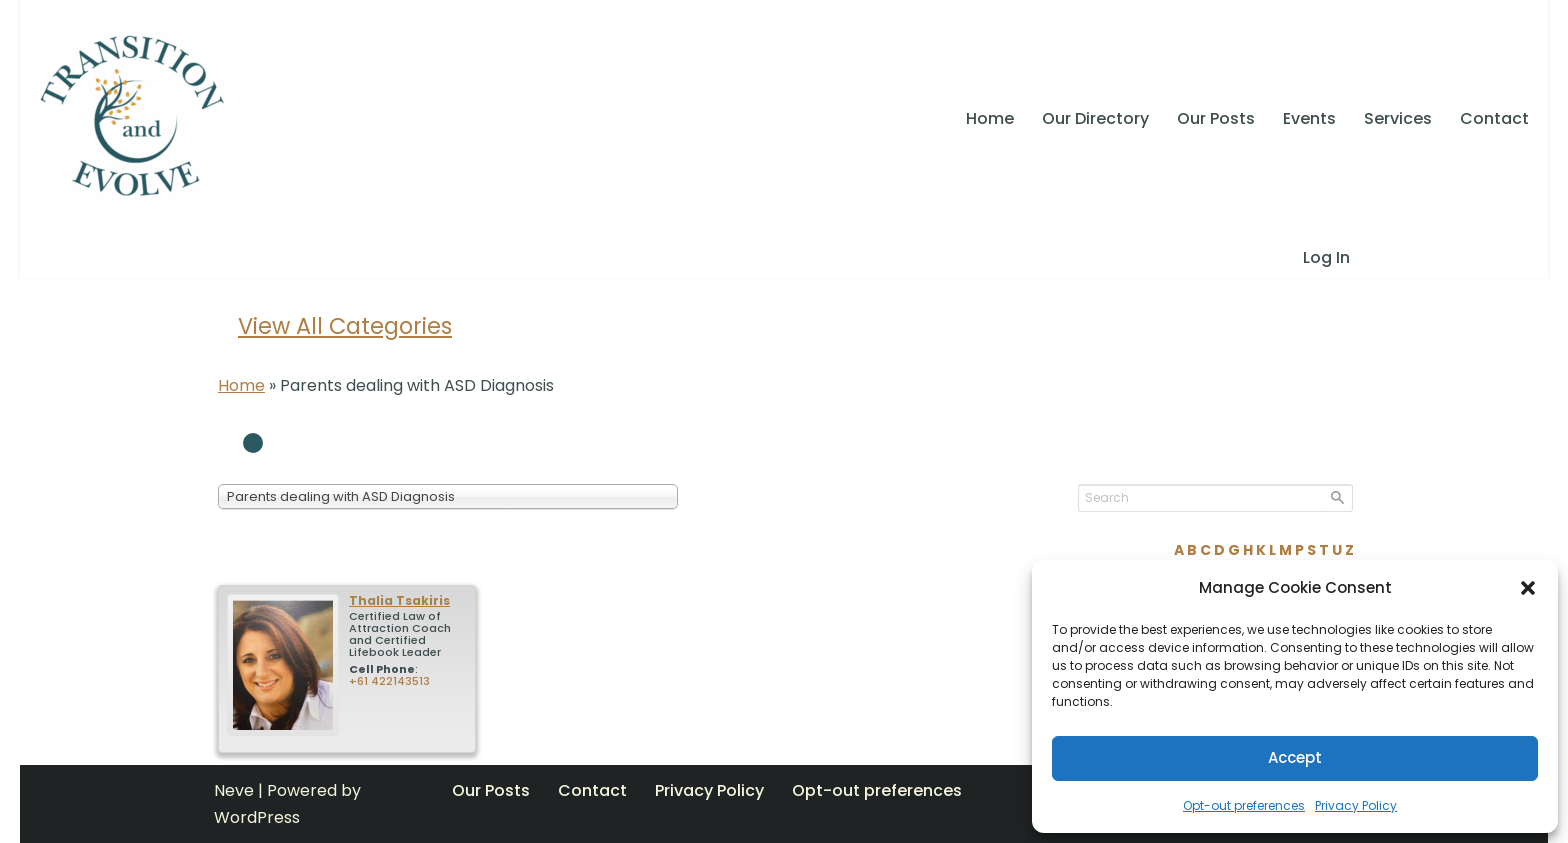  Describe the element at coordinates (1398, 118) in the screenshot. I see `Services` at that location.